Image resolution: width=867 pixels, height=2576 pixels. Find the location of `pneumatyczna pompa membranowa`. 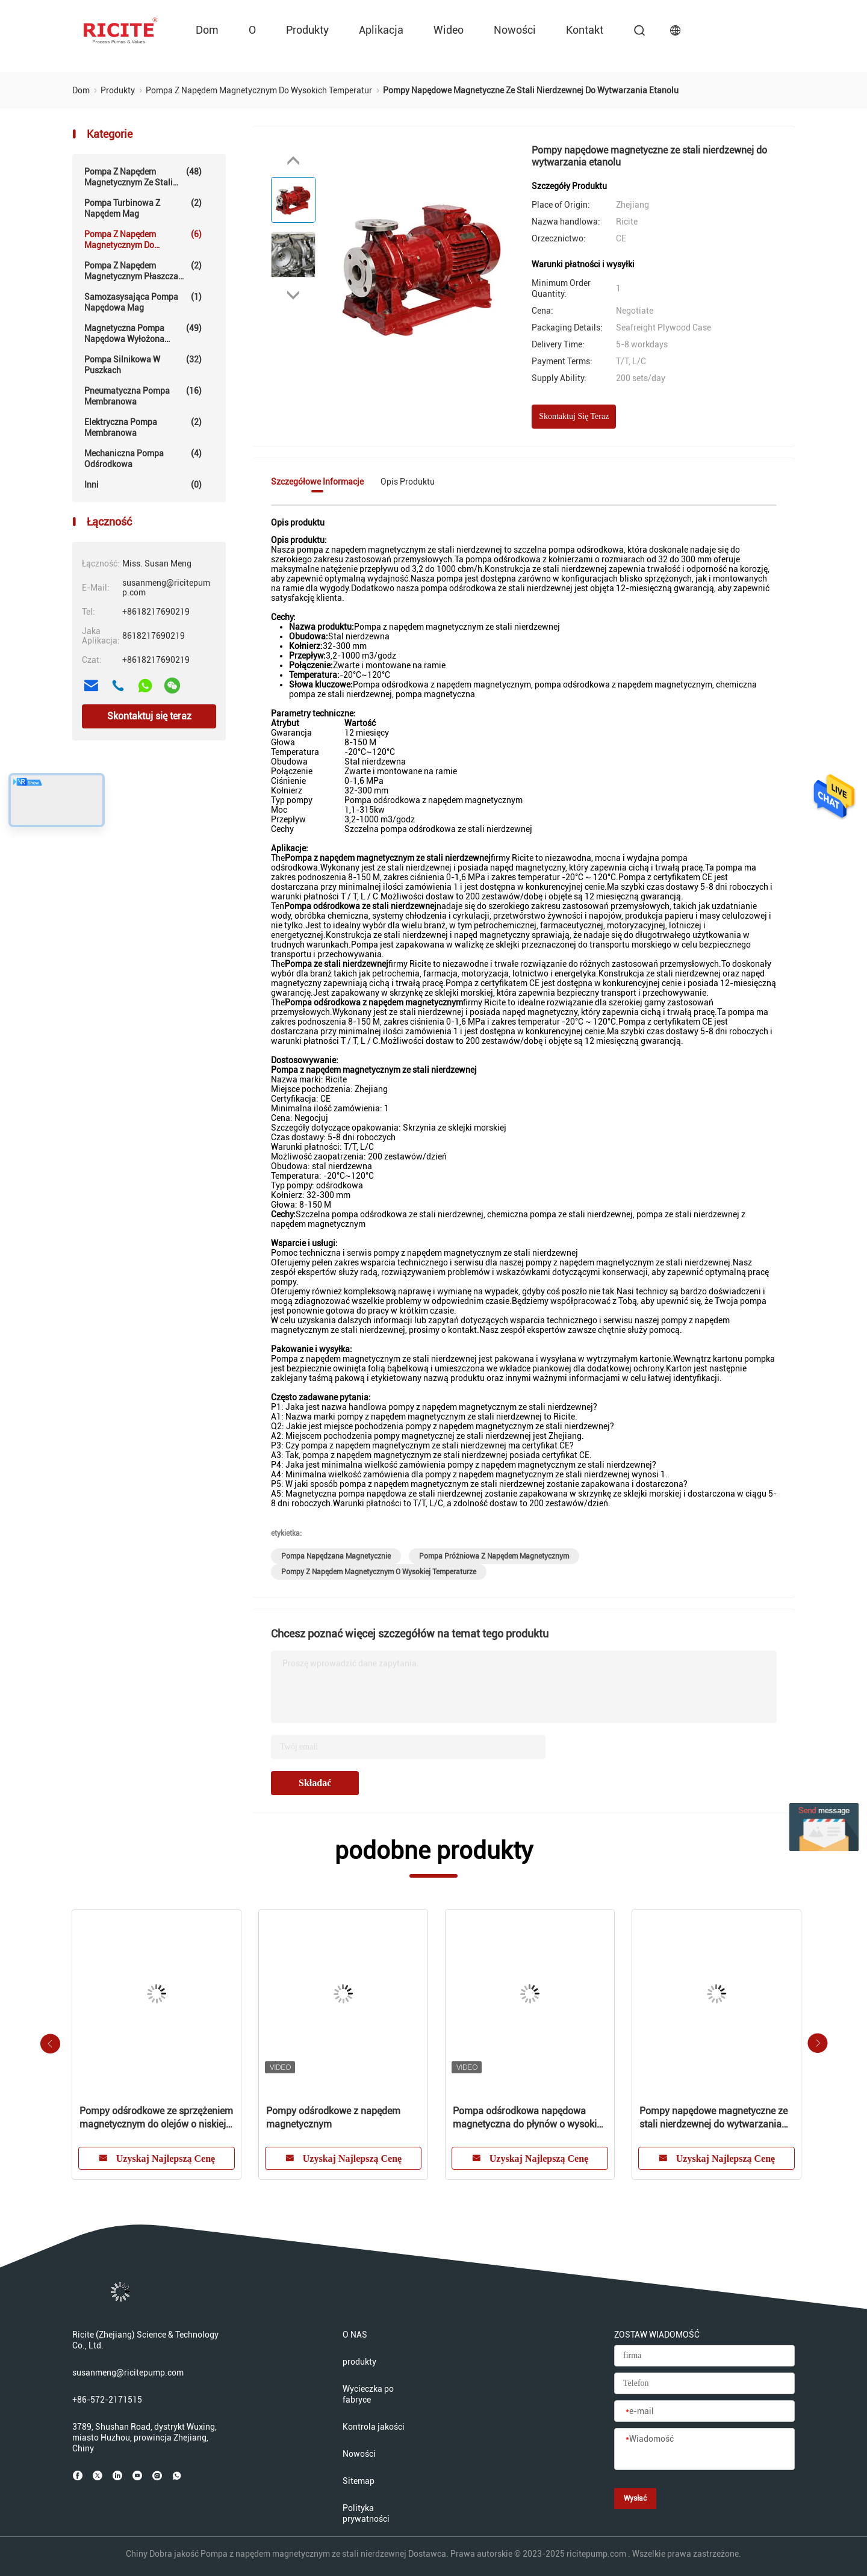

pneumatyczna pompa membranowa is located at coordinates (143, 395).